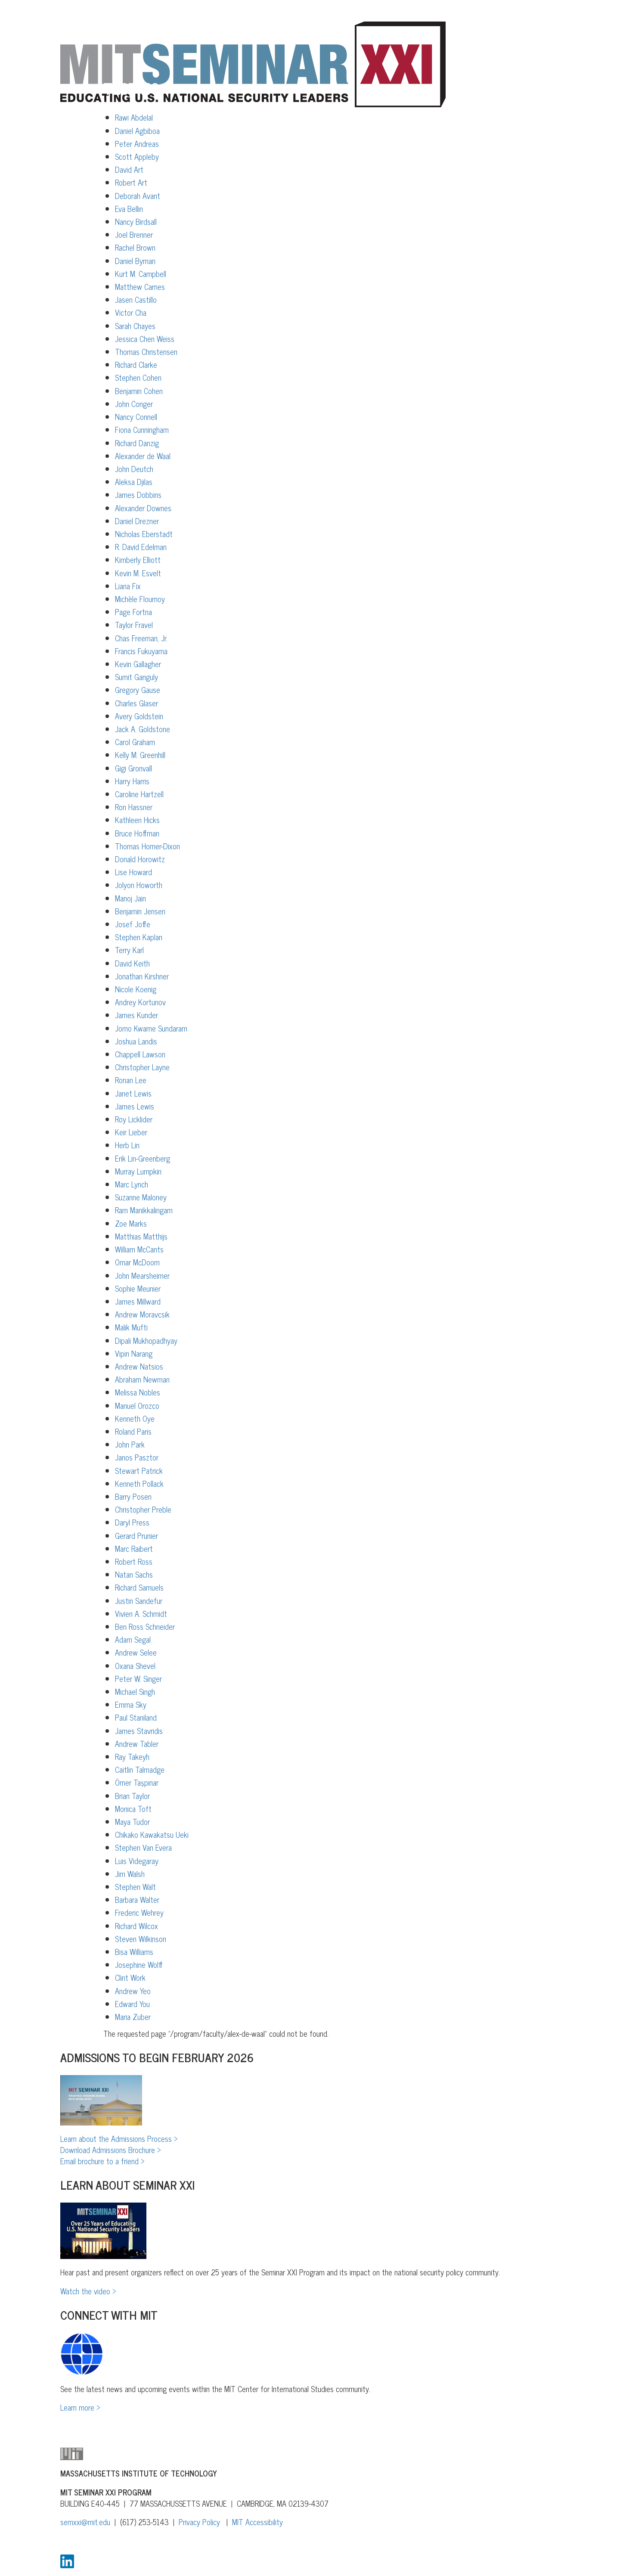  What do you see at coordinates (130, 1977) in the screenshot?
I see `Clint Work` at bounding box center [130, 1977].